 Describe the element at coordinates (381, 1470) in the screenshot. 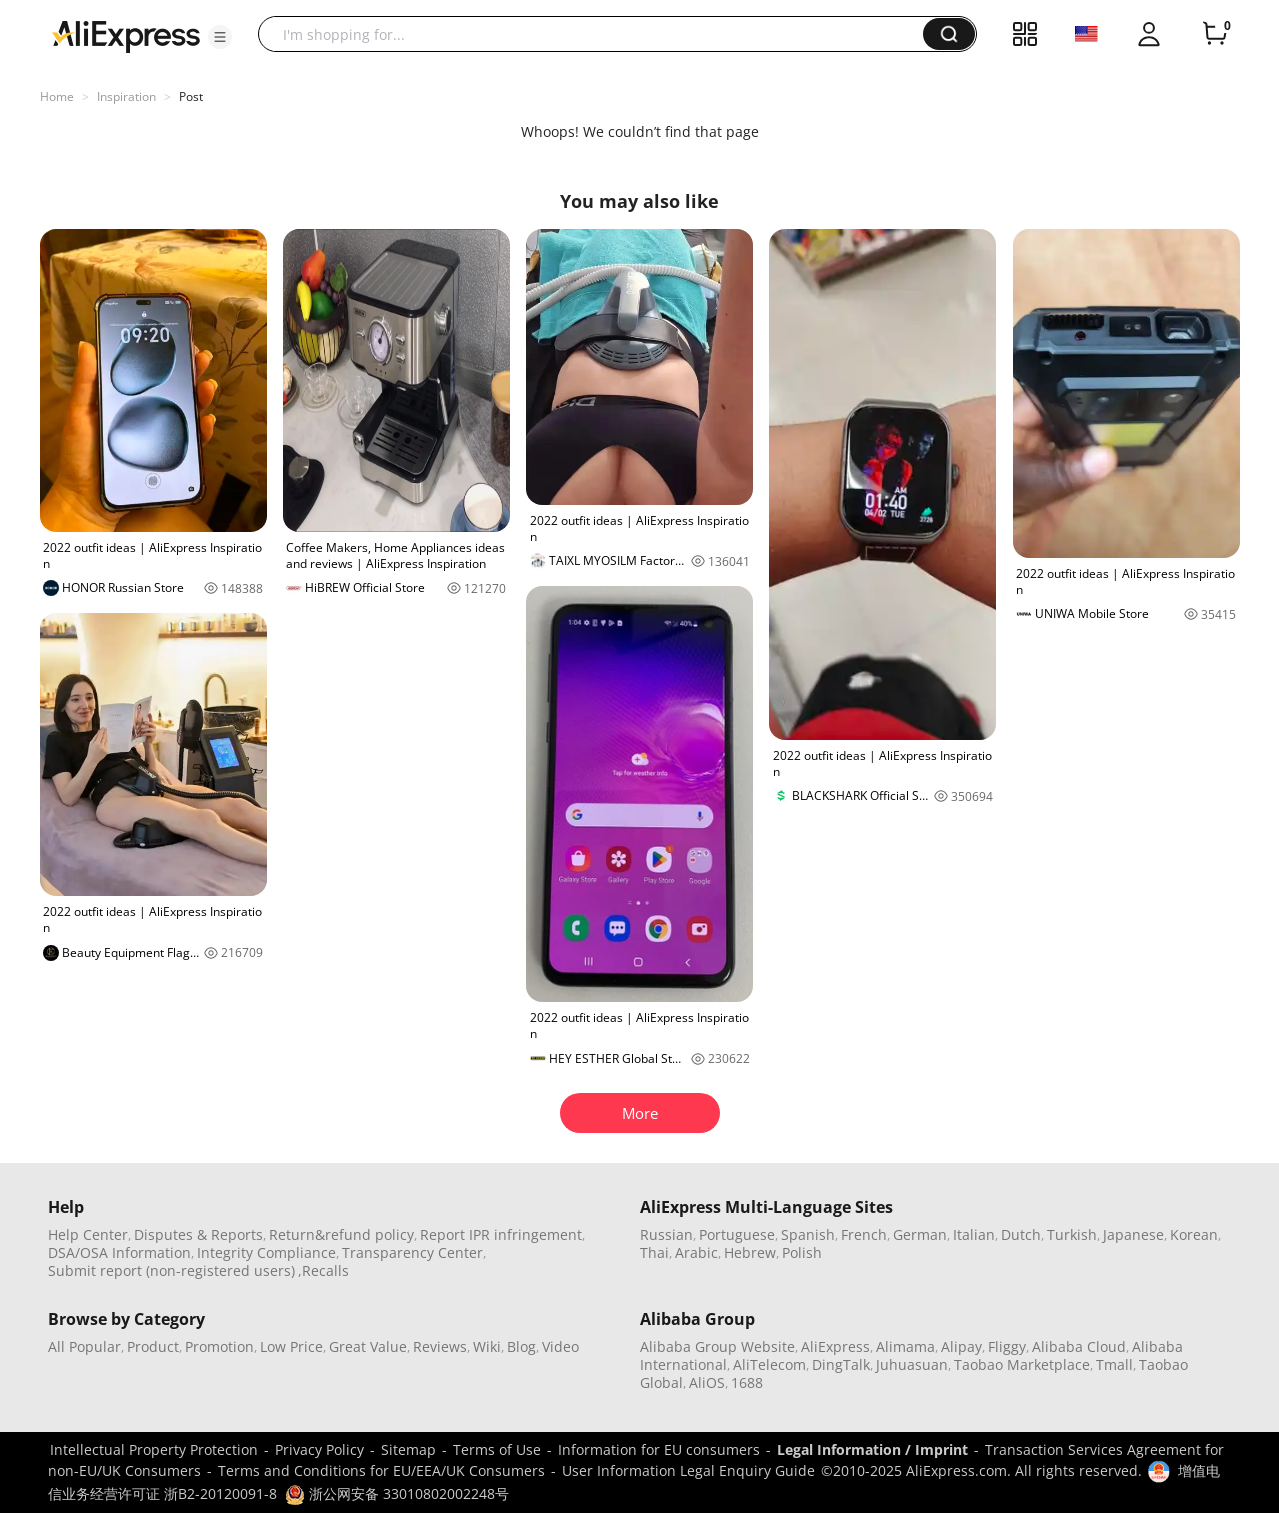

I see `Terms and Conditions for EU/EEA/UK Consumers` at that location.